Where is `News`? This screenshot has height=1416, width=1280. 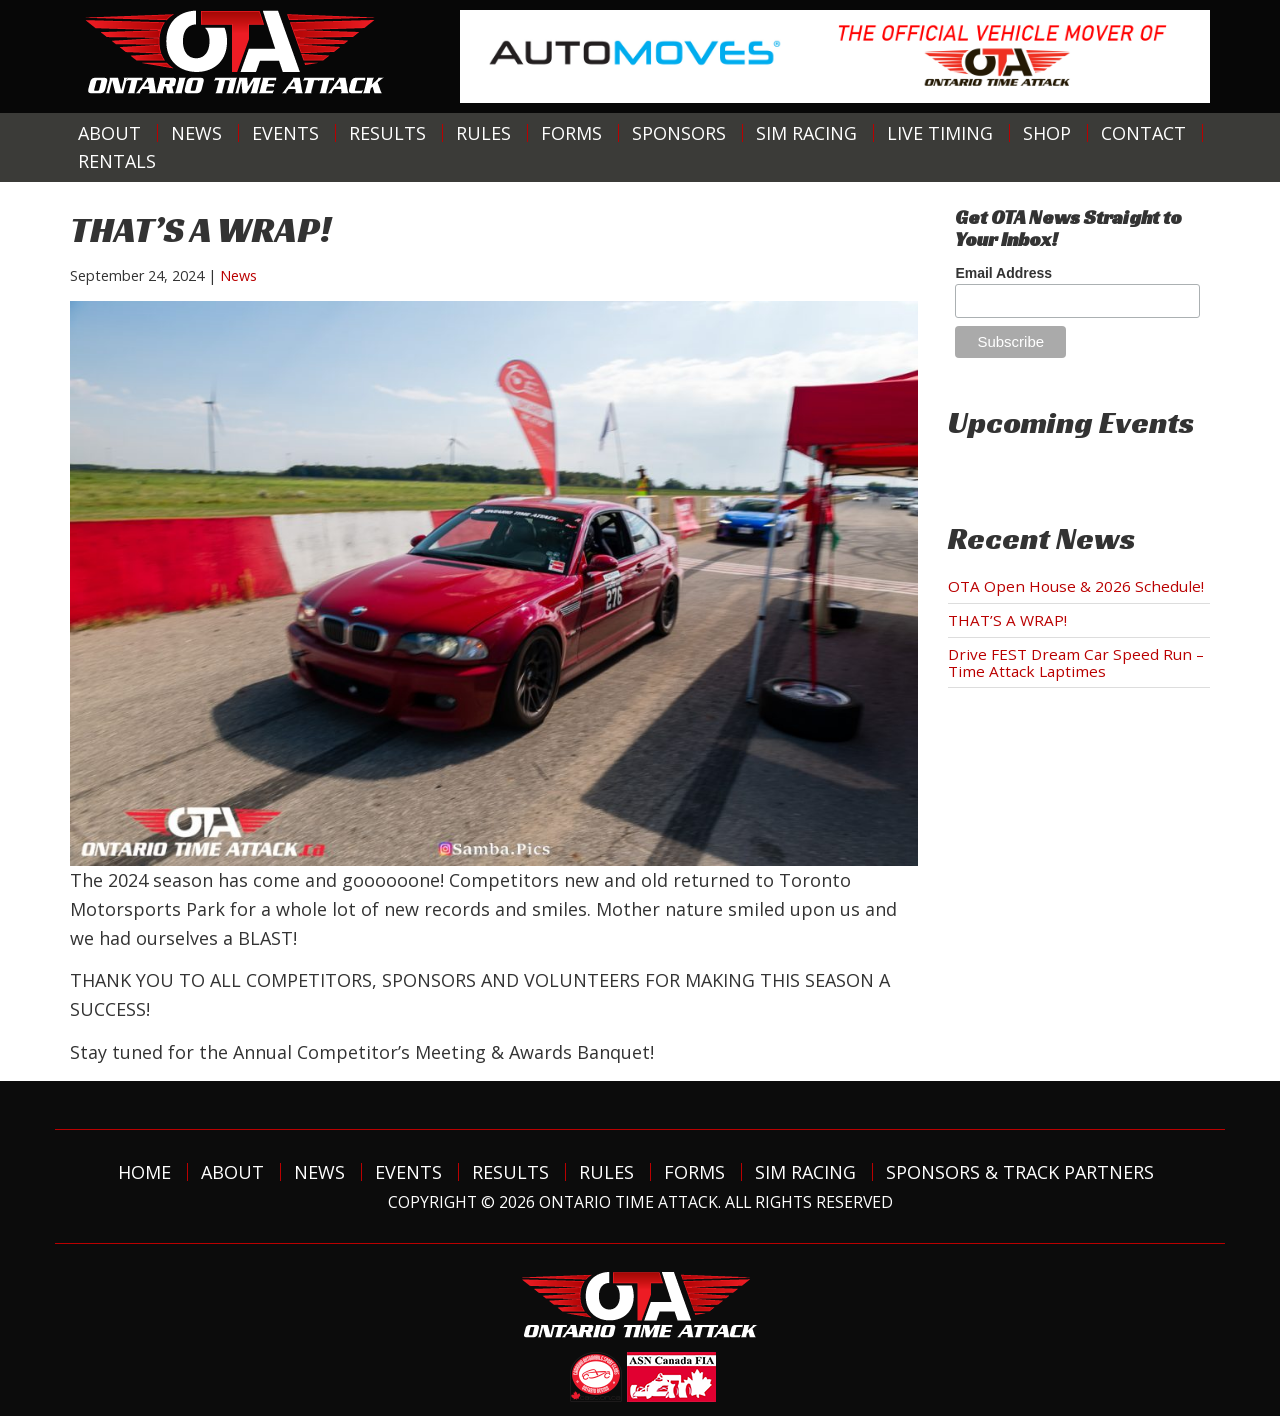
News is located at coordinates (196, 133).